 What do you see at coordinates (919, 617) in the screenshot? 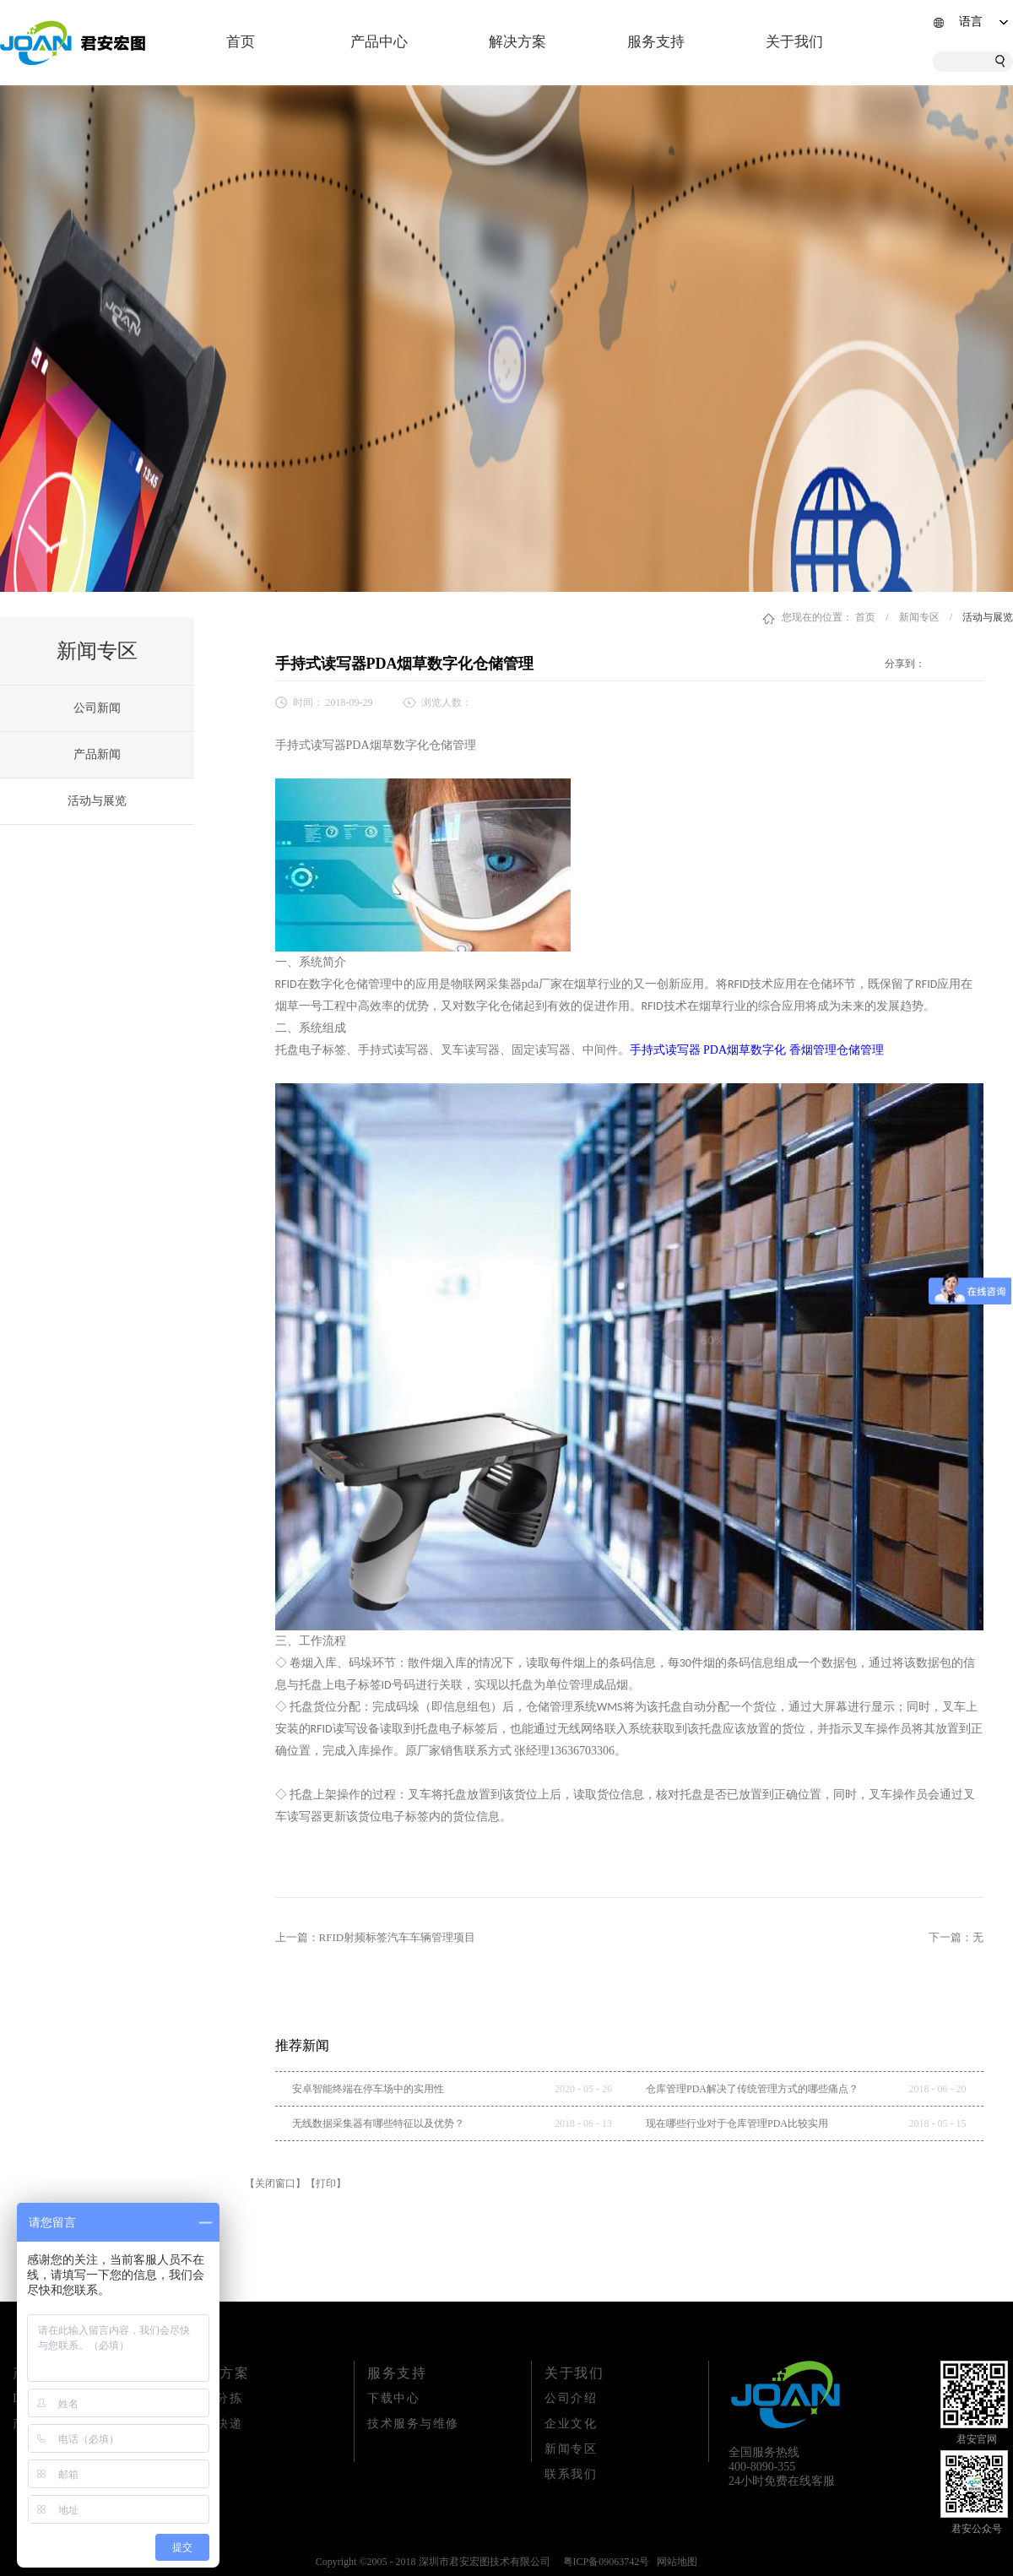
I see `新闻专区` at bounding box center [919, 617].